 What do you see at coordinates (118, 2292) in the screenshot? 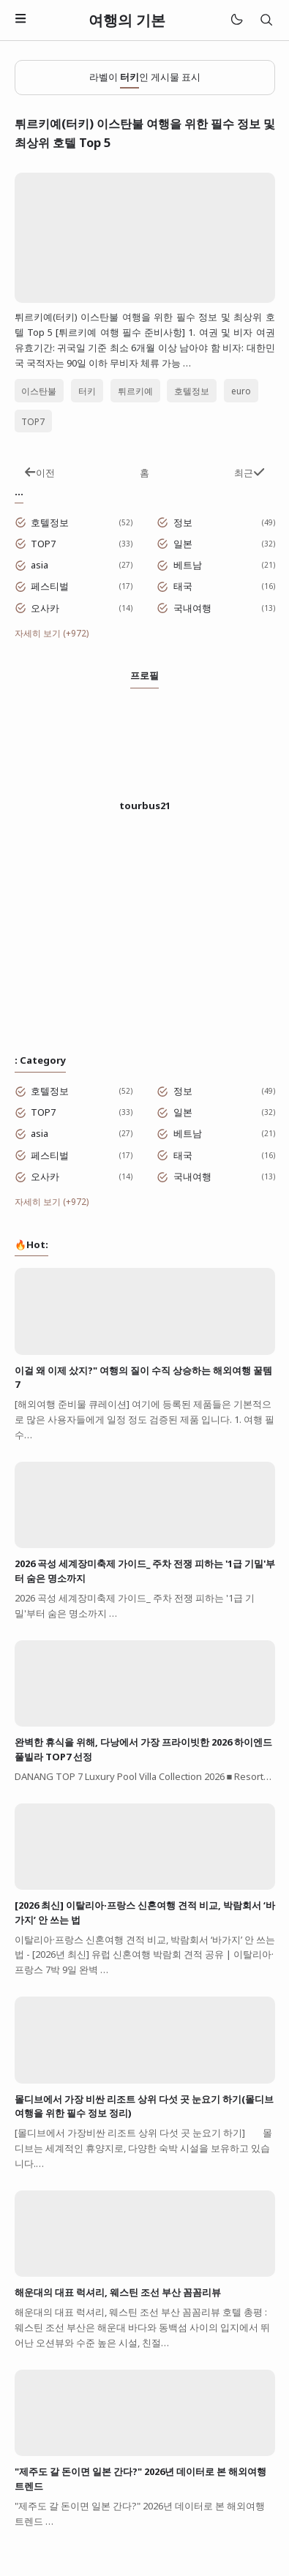
I see `해운대의 대표 럭셔리, 웨스틴 조선 부산 꼼꼼리뷰` at bounding box center [118, 2292].